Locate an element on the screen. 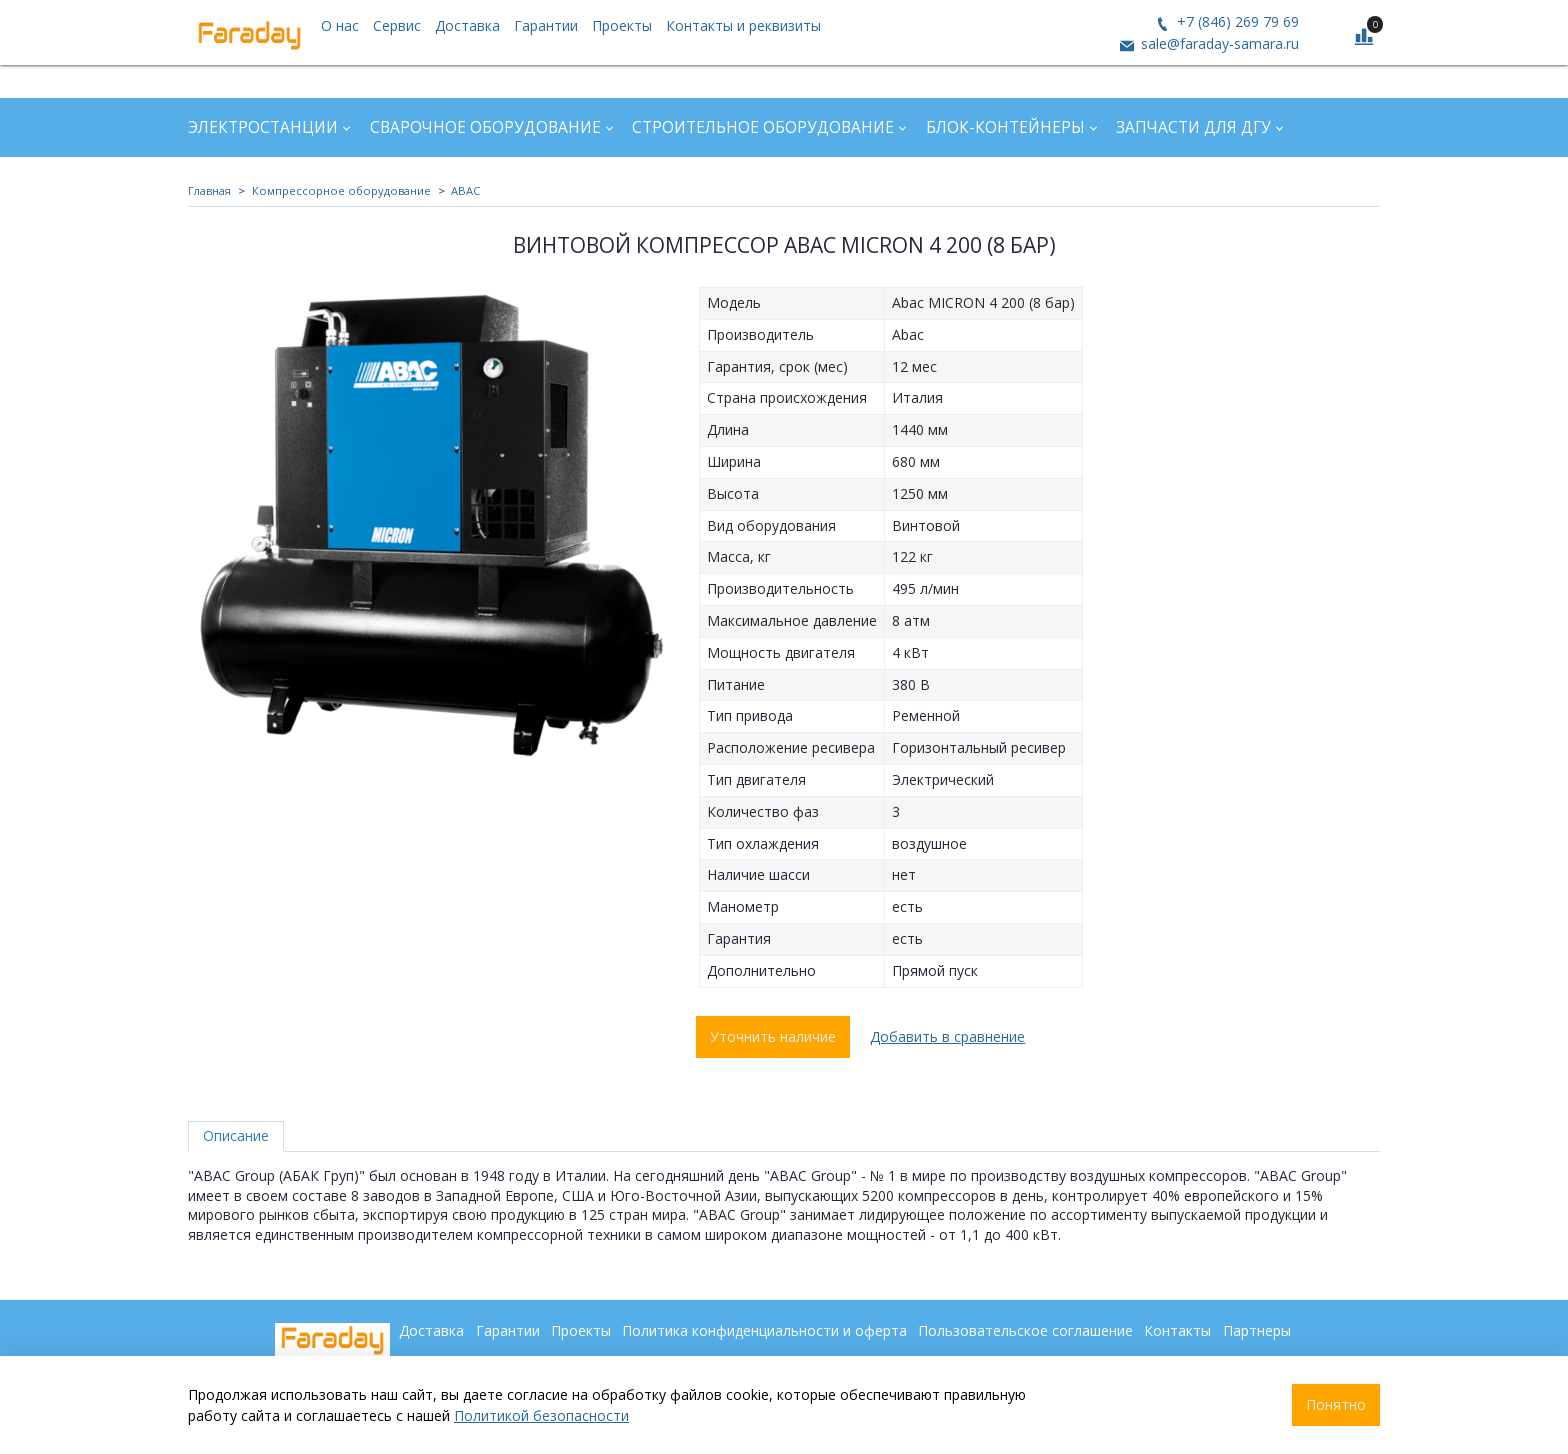  Доставка is located at coordinates (467, 25).